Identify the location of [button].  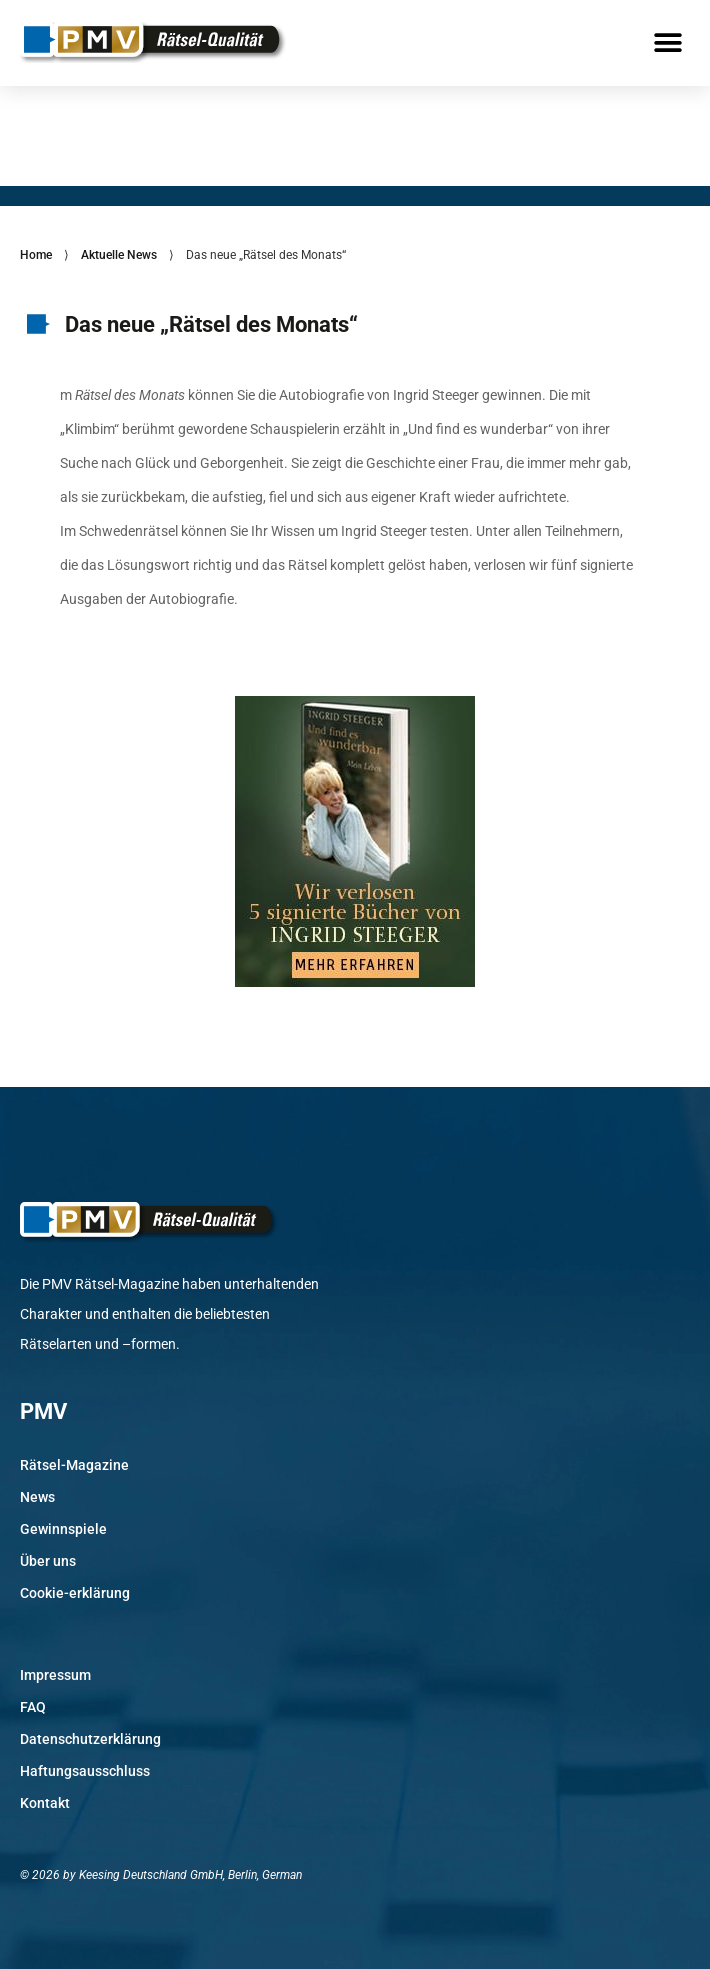
(667, 42).